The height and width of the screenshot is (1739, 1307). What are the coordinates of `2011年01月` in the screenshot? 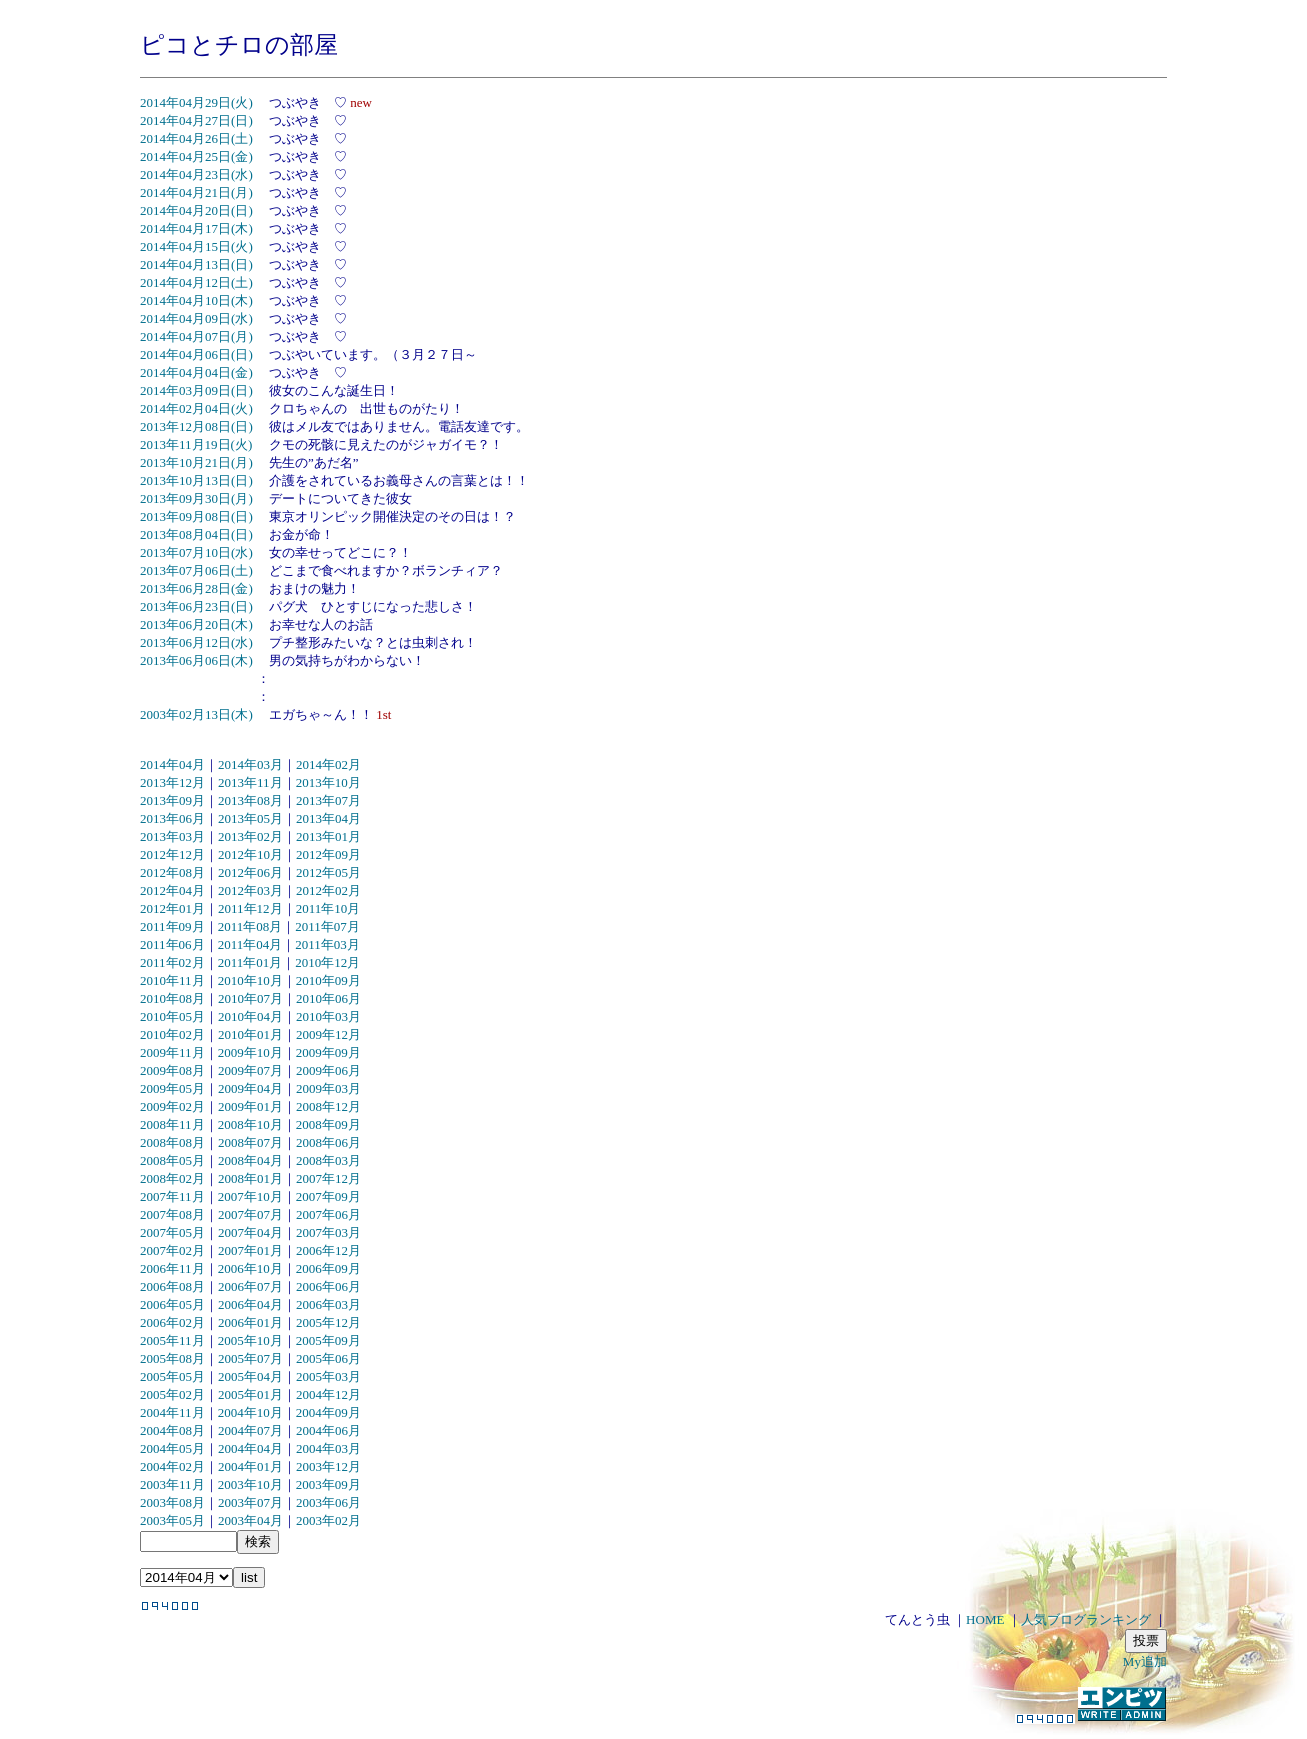 It's located at (250, 962).